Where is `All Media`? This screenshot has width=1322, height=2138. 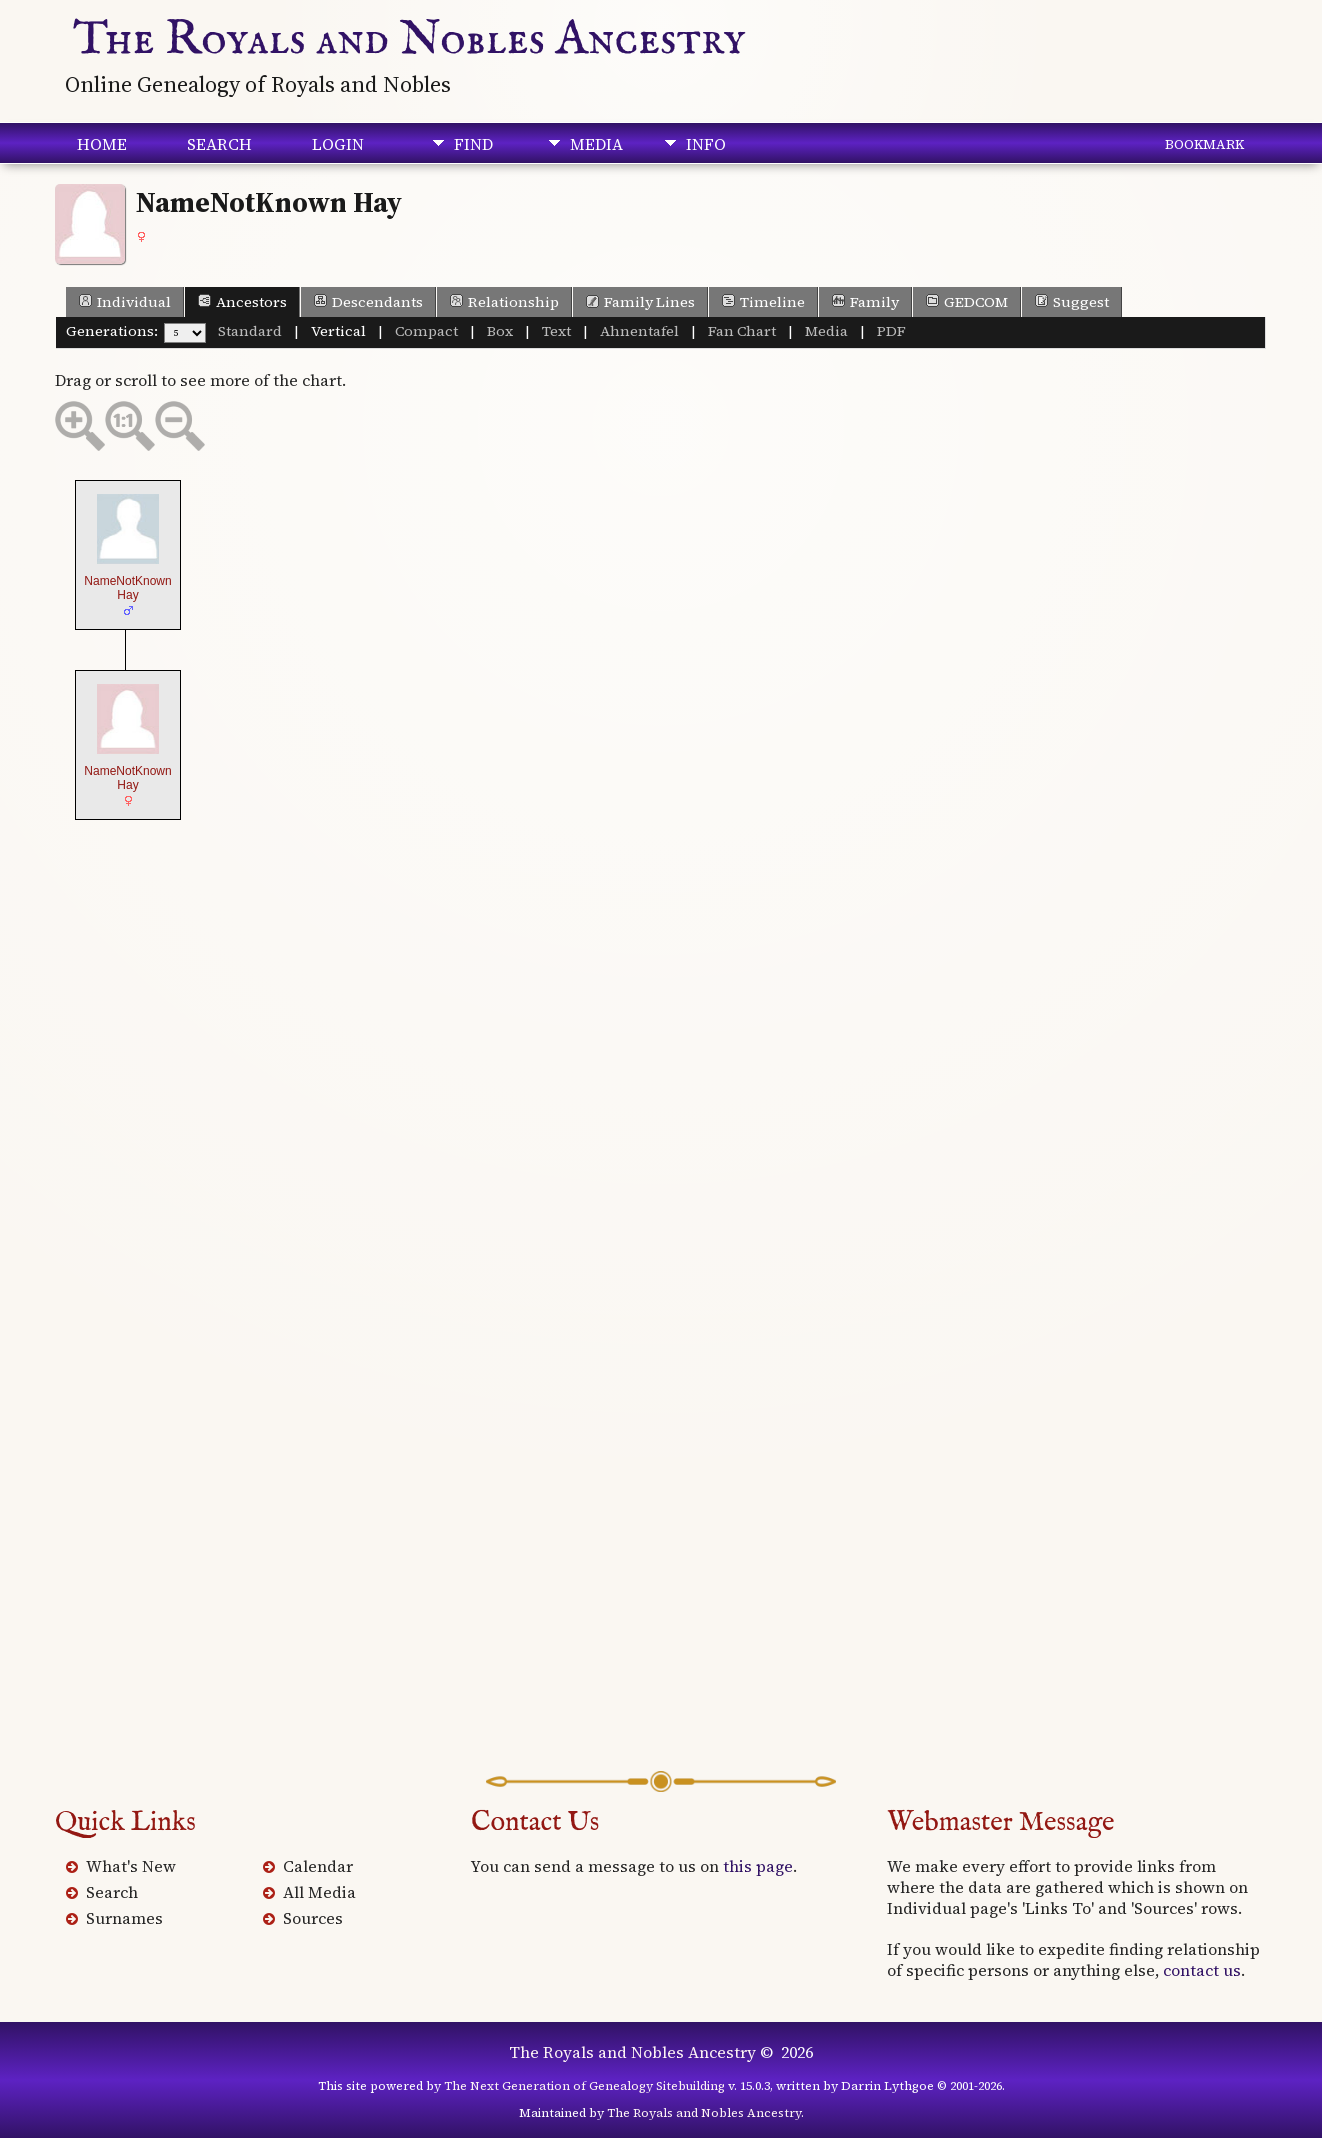
All Media is located at coordinates (319, 1892).